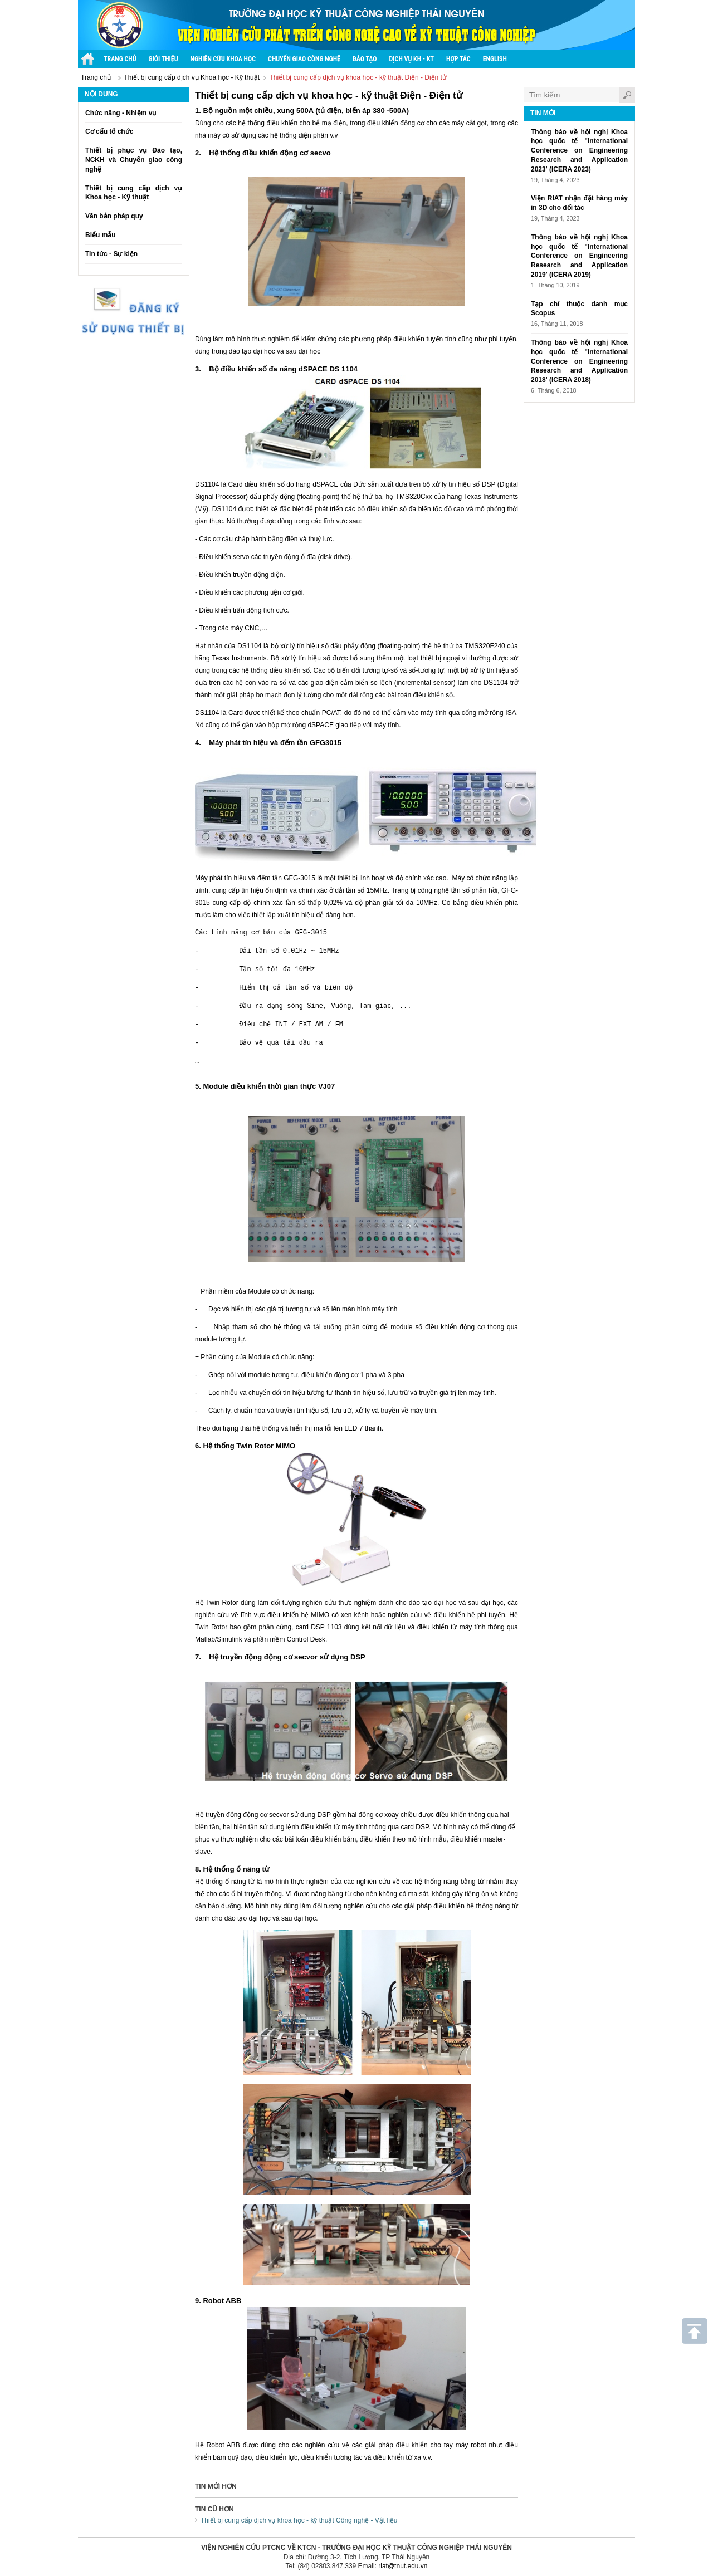 The height and width of the screenshot is (2576, 713). I want to click on Giới thiệu, so click(163, 59).